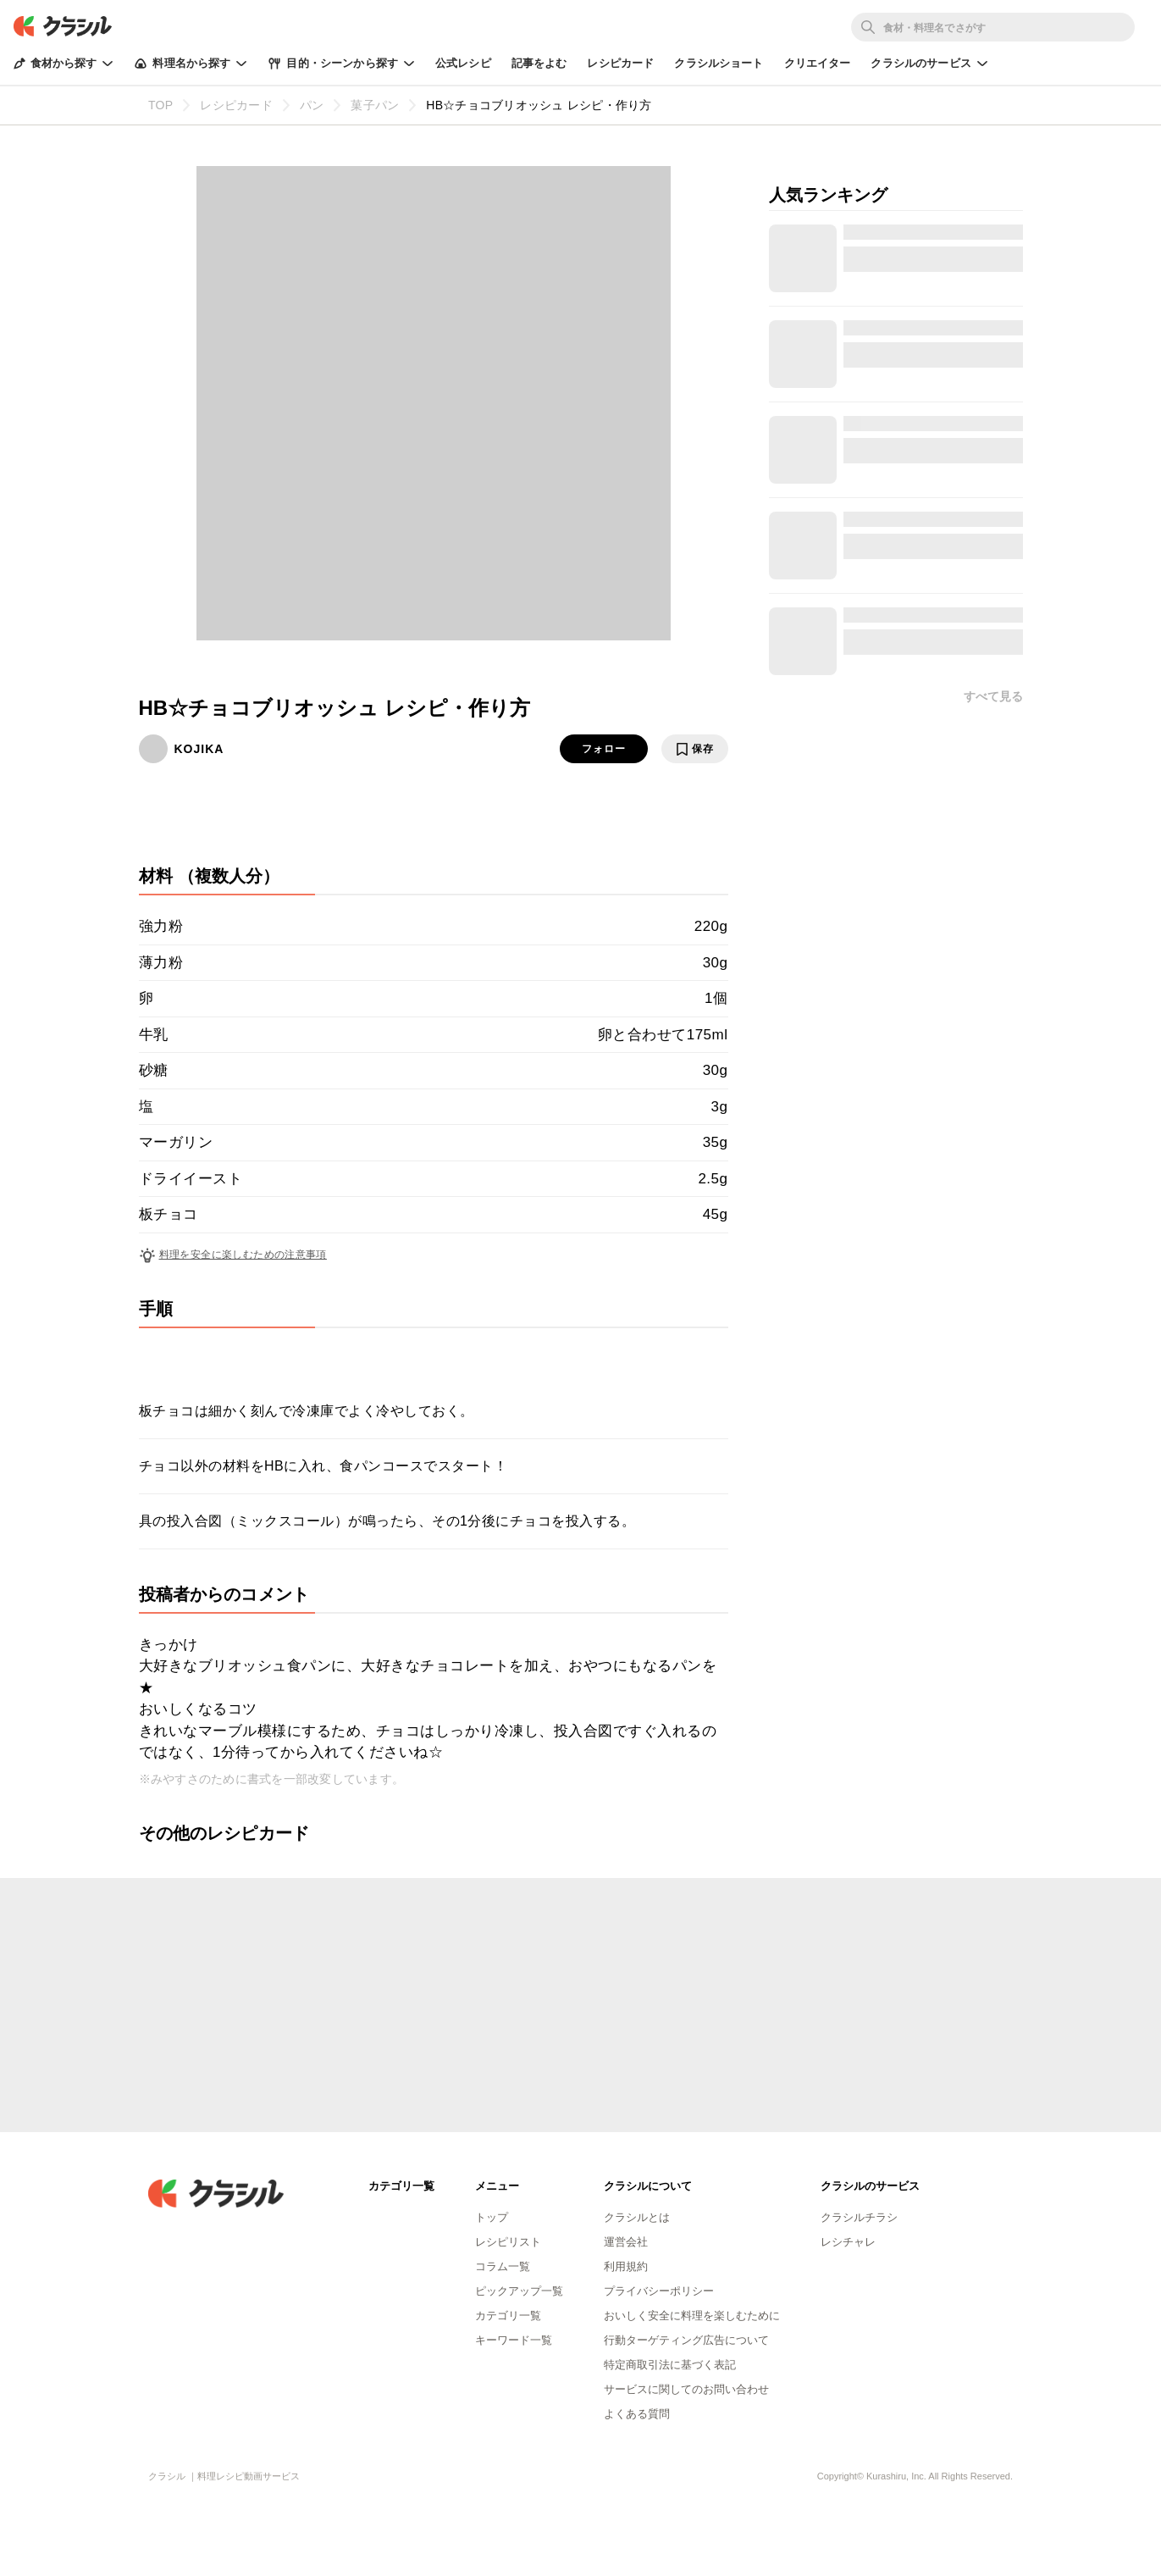  Describe the element at coordinates (659, 2291) in the screenshot. I see `プライバシーポリシー` at that location.